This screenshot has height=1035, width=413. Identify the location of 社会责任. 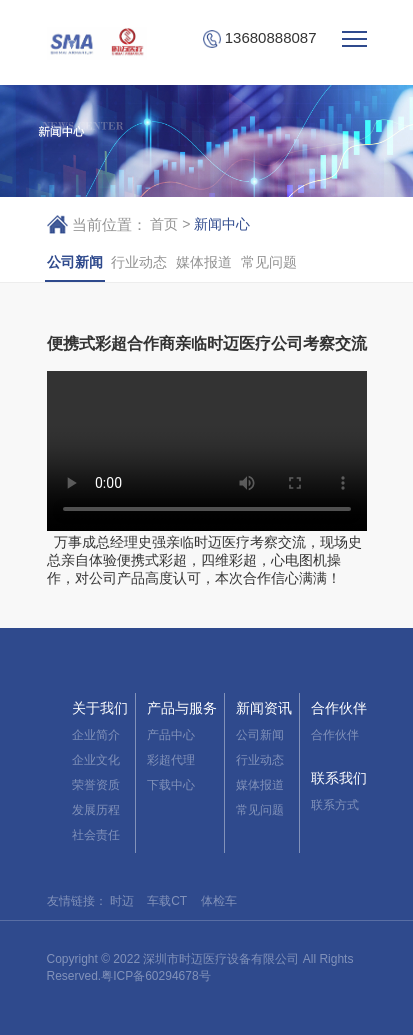
(96, 835).